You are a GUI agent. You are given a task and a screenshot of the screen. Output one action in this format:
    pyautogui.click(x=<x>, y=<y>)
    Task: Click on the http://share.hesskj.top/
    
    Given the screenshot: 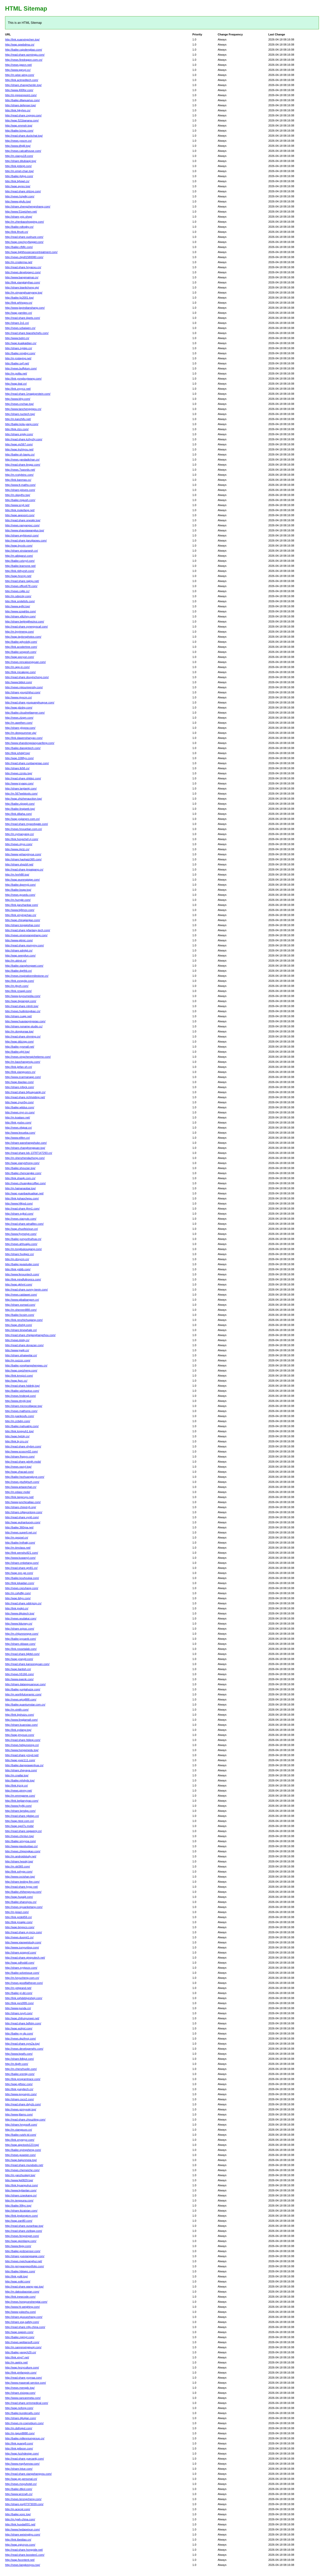 What is the action you would take?
    pyautogui.click(x=19, y=1861)
    